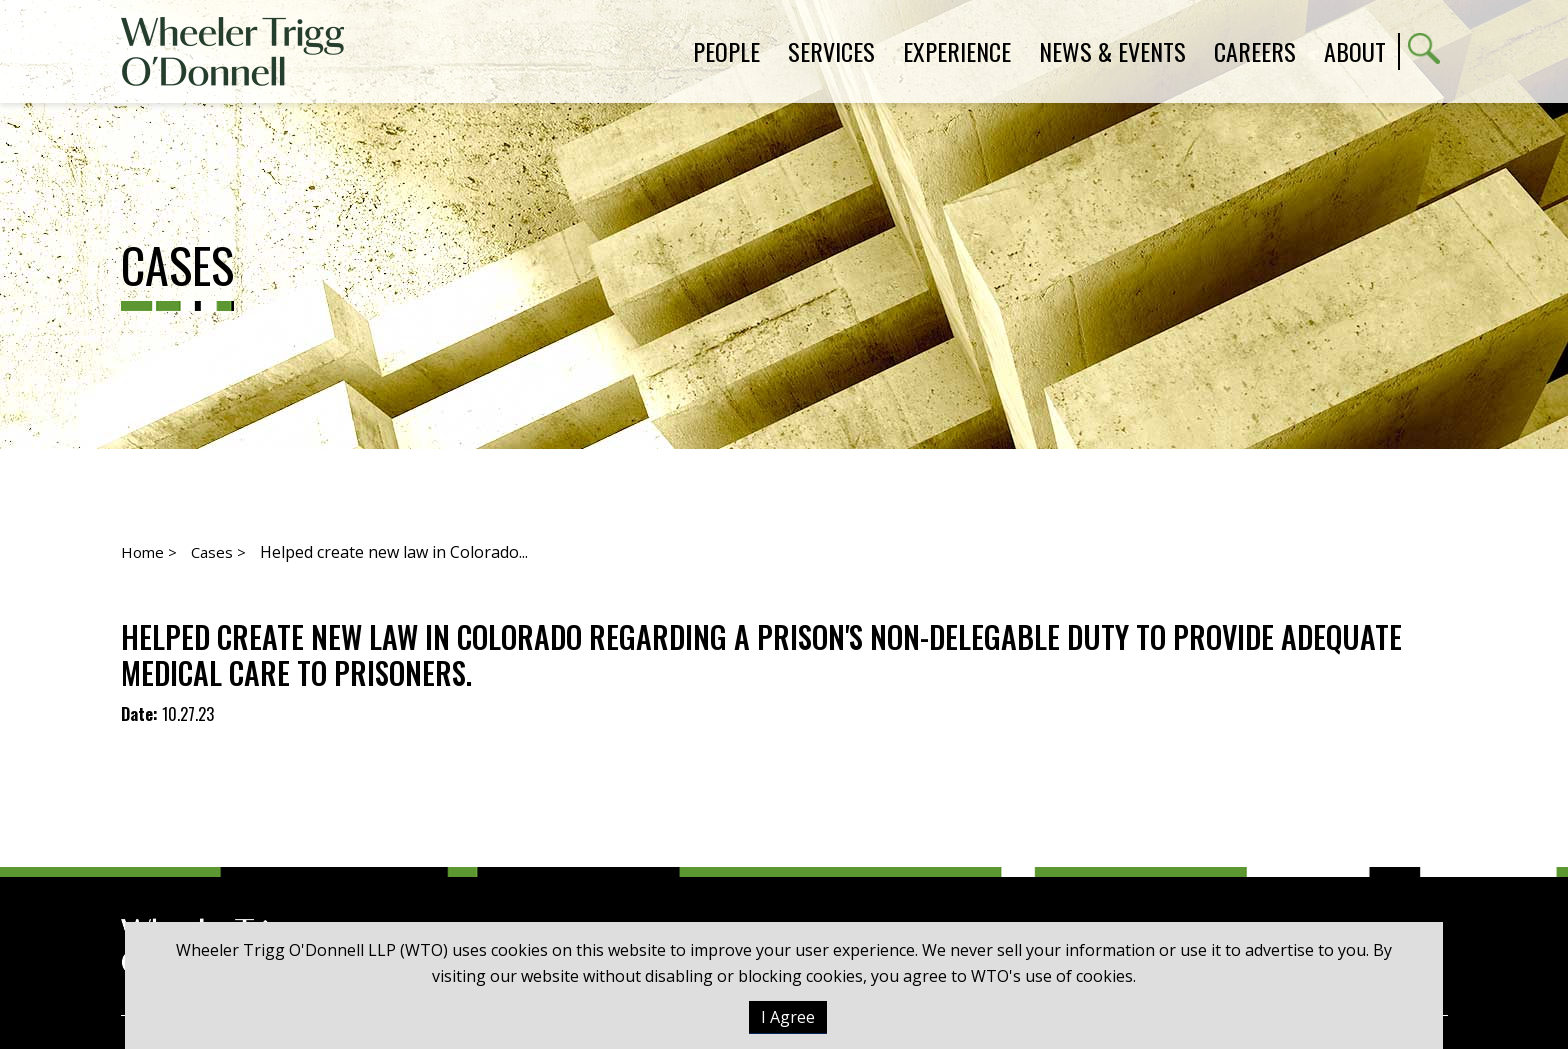 The image size is (1568, 1049). I want to click on About, so click(1355, 51).